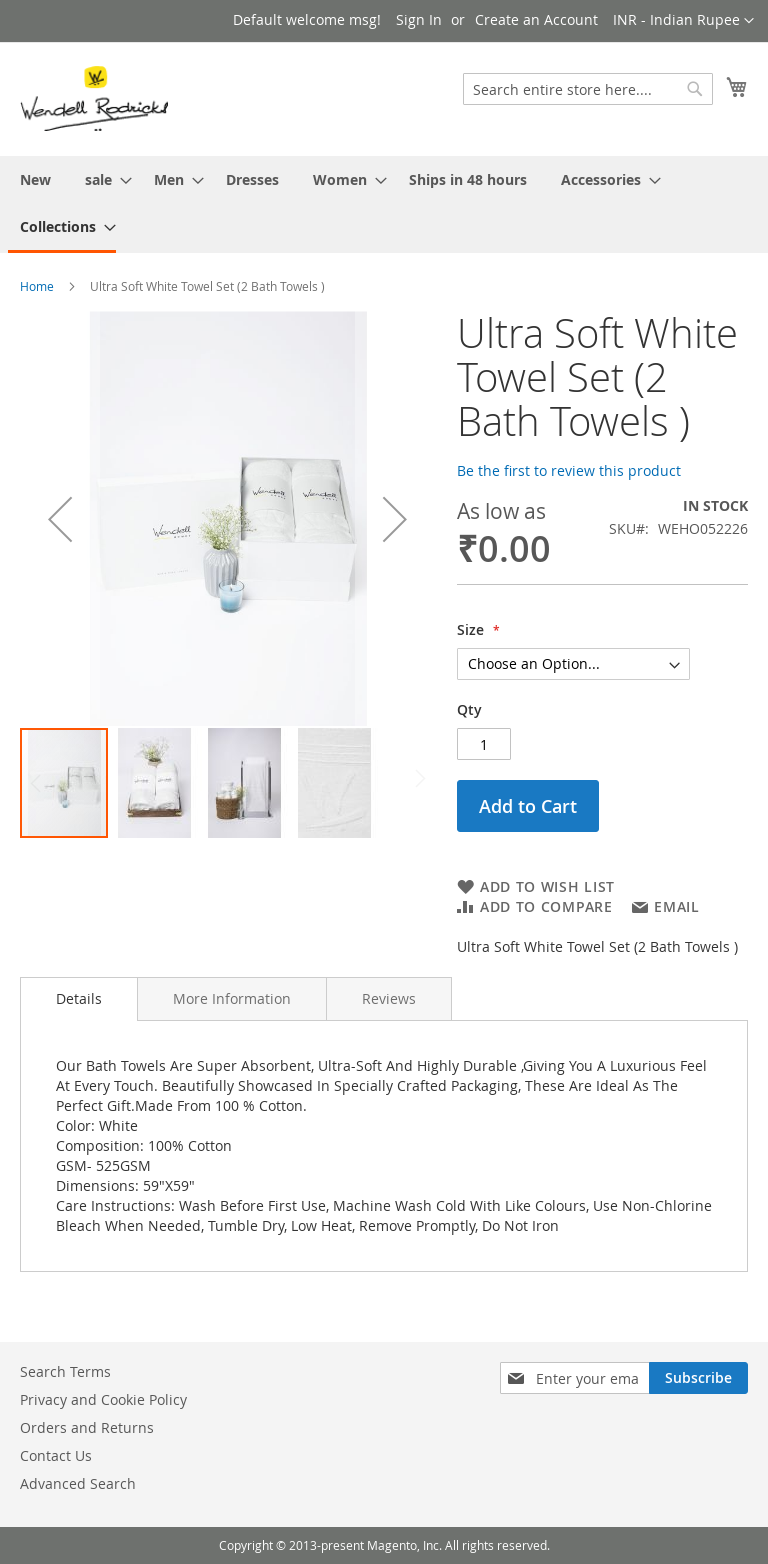 This screenshot has width=768, height=1564. I want to click on Privacy and Cookie Policy, so click(103, 1399).